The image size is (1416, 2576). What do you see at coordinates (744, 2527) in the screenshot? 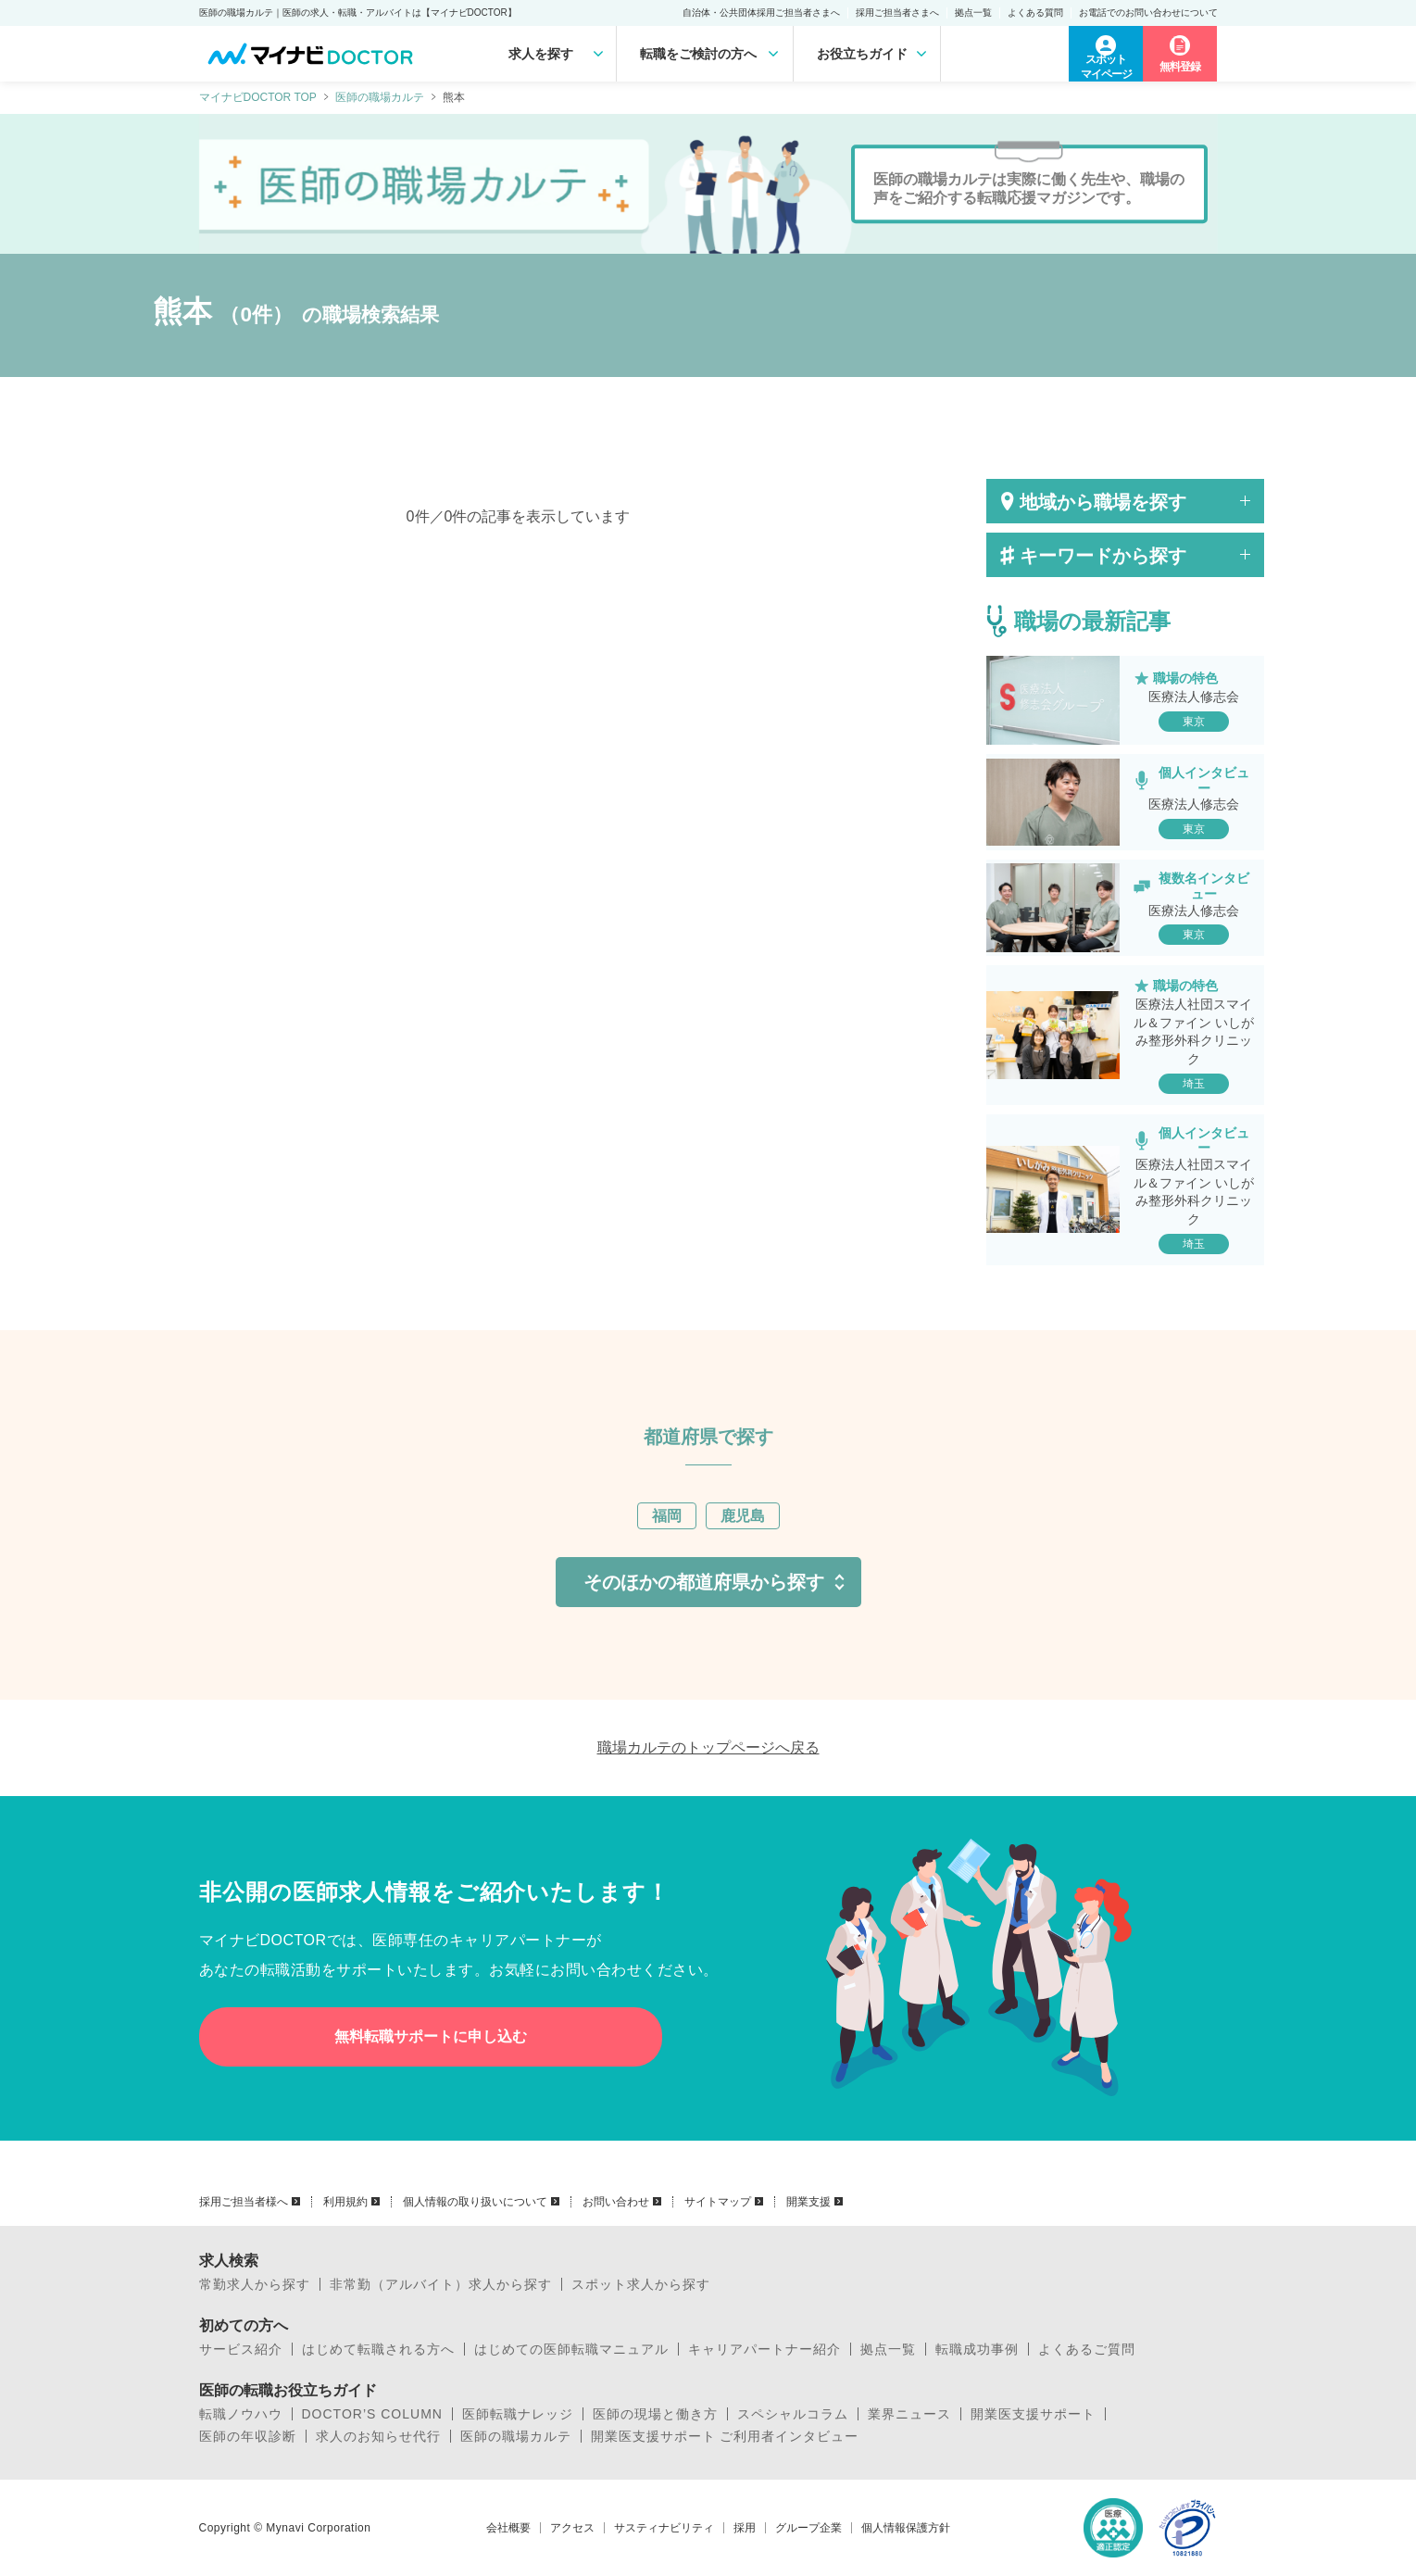
I see `採用` at bounding box center [744, 2527].